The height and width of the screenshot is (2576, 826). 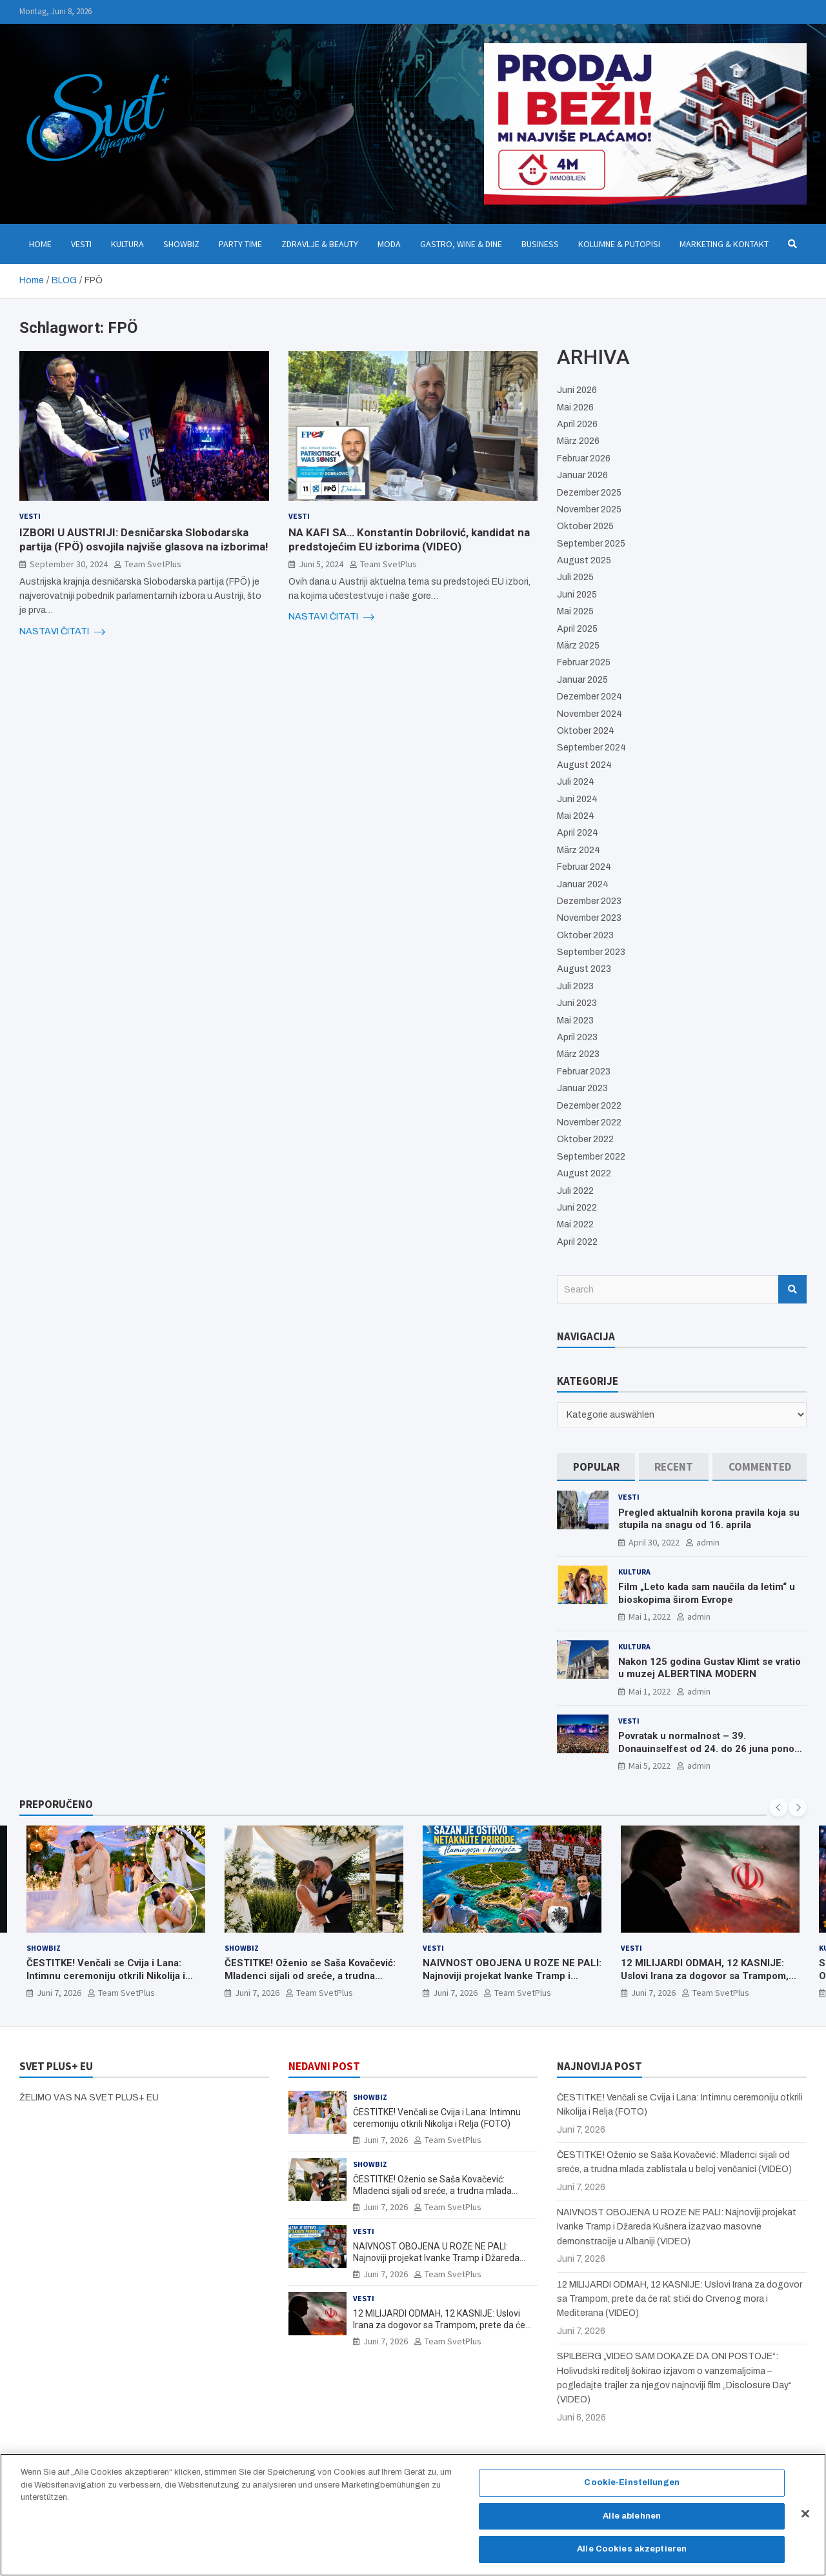 I want to click on Film „Leto kada sam naučila da letim“ u bioskopima širom Evrope, so click(x=706, y=1593).